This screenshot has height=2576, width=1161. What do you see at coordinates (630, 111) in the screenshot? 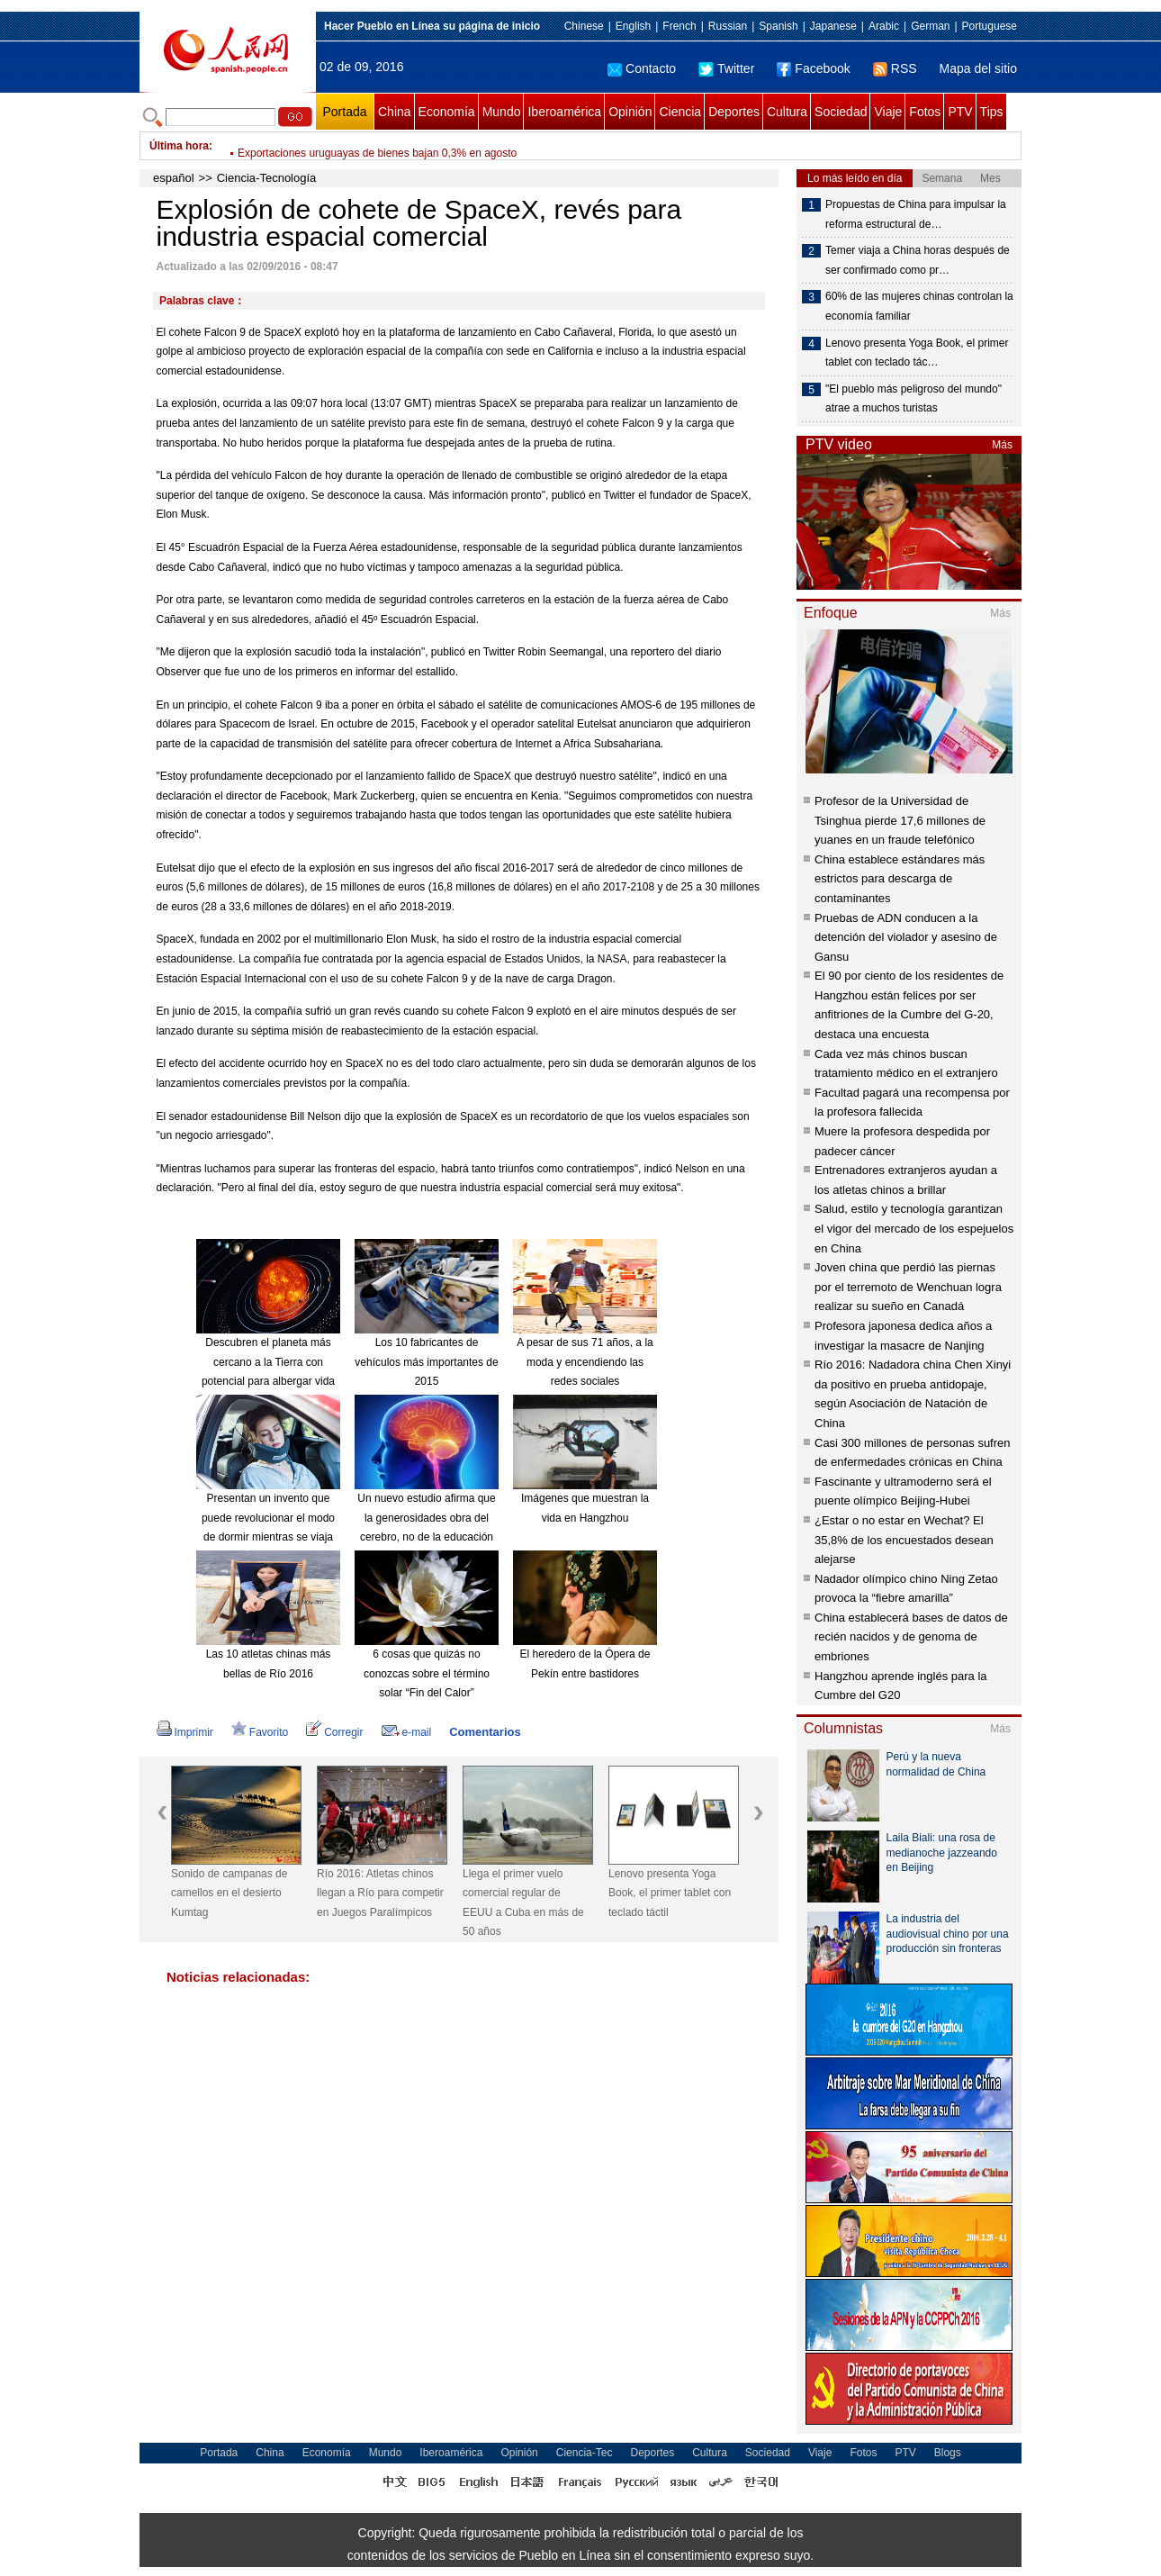
I see `Opinión` at bounding box center [630, 111].